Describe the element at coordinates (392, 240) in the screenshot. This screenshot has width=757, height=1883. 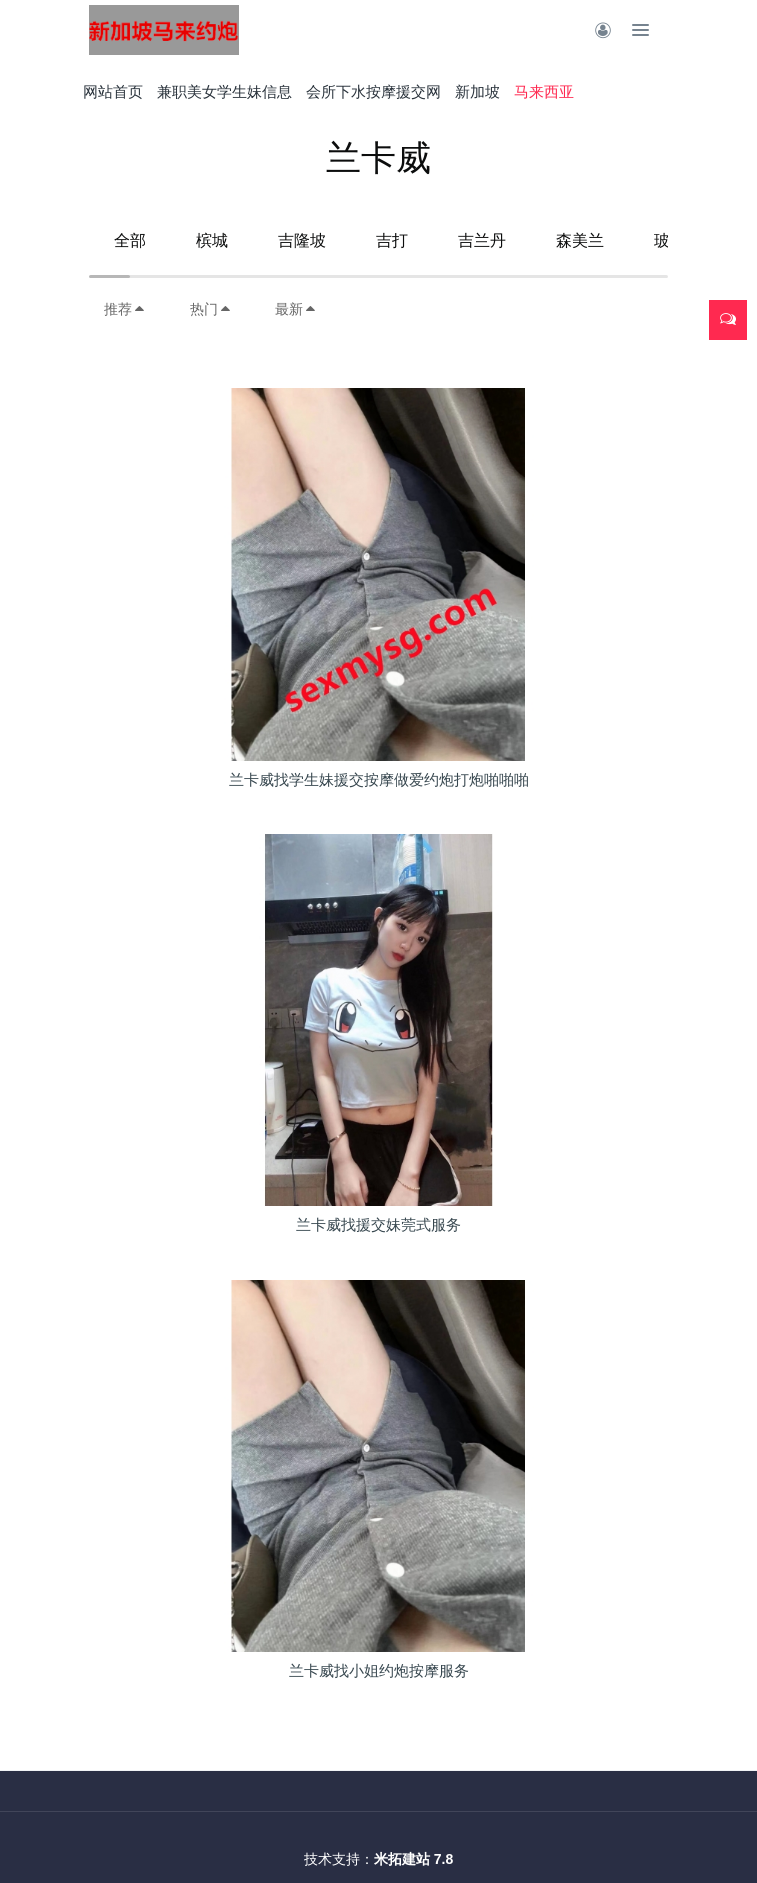
I see `吉打` at that location.